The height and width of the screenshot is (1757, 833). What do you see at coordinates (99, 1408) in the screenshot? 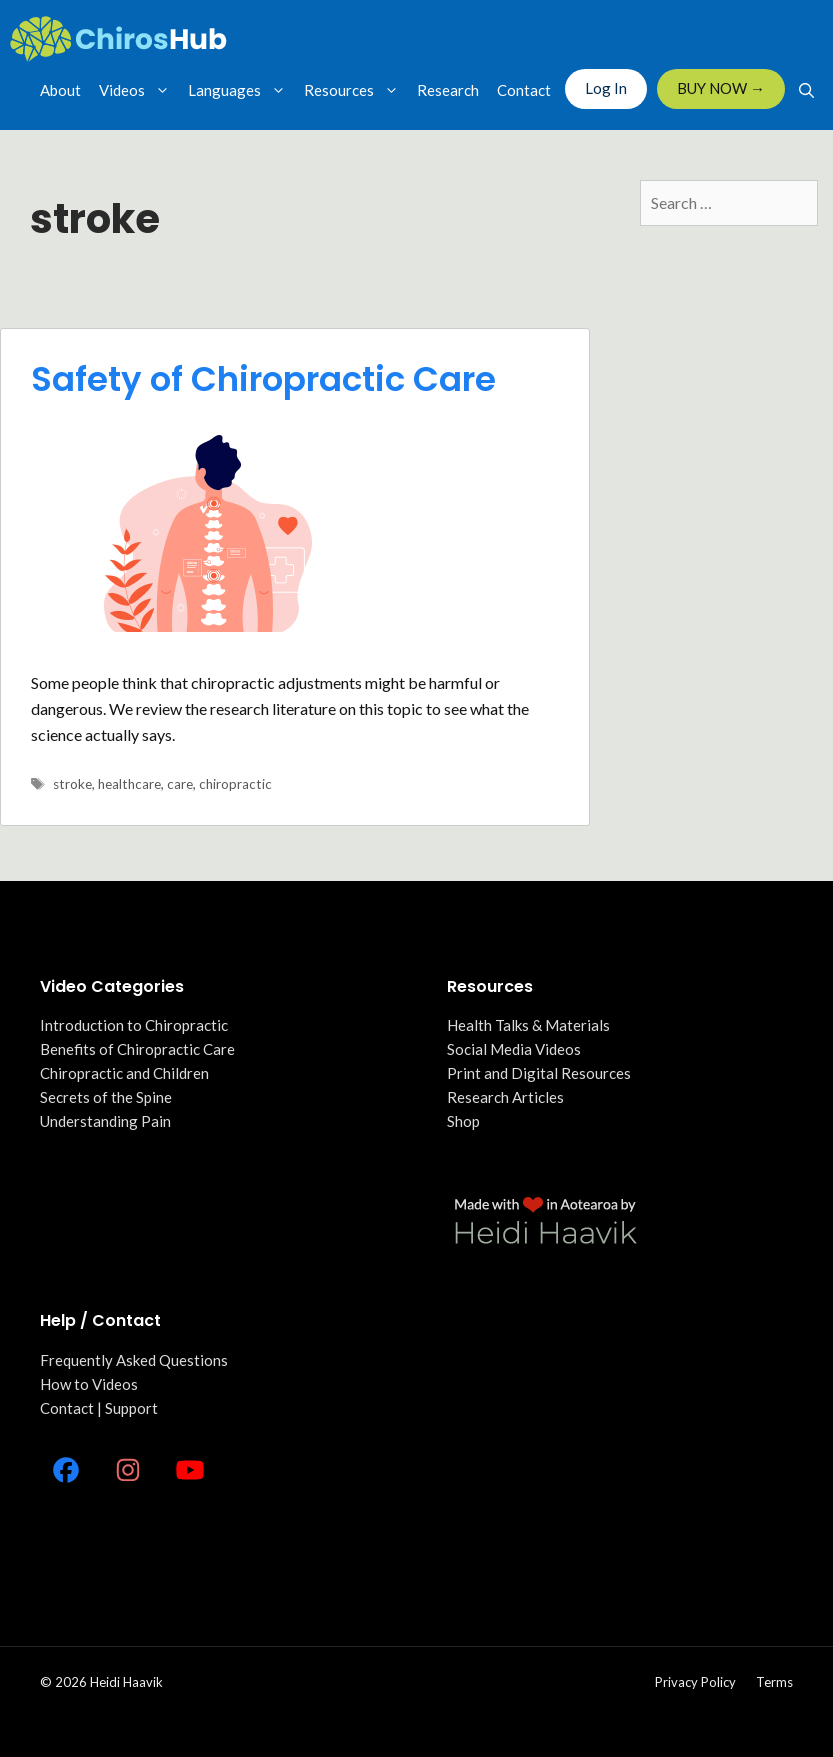
I see `Contact | Support` at bounding box center [99, 1408].